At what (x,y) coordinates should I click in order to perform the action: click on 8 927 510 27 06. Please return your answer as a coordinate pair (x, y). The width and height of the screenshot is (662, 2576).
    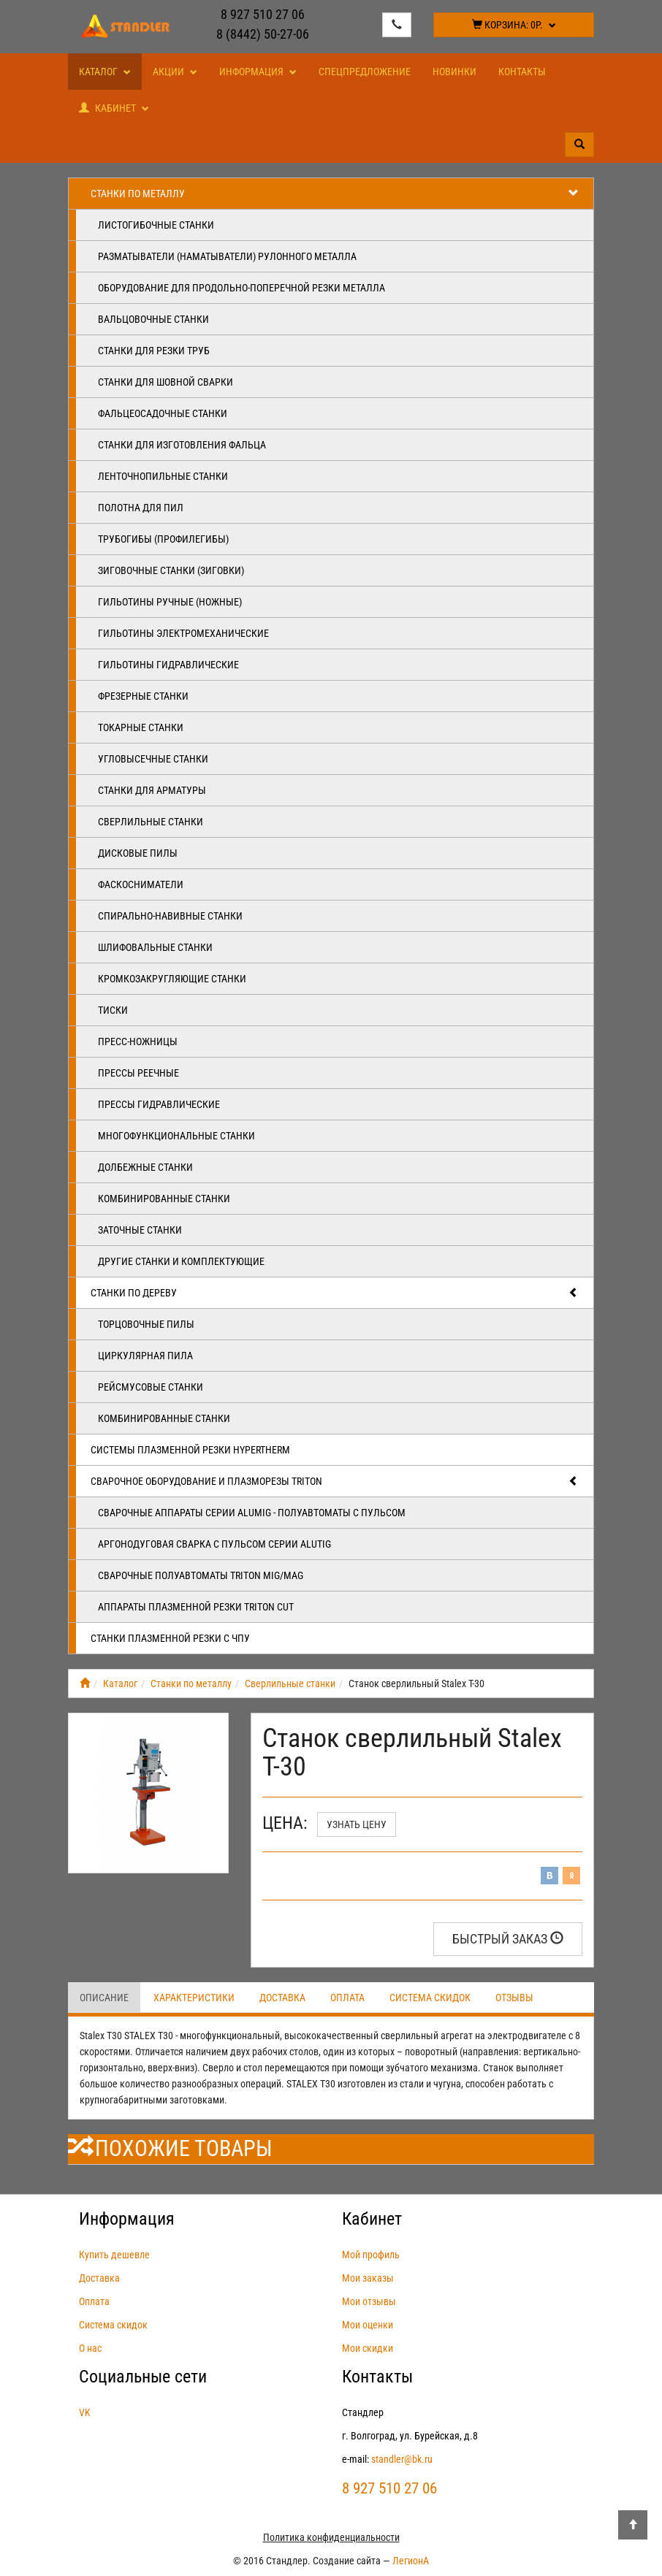
    Looking at the image, I should click on (263, 14).